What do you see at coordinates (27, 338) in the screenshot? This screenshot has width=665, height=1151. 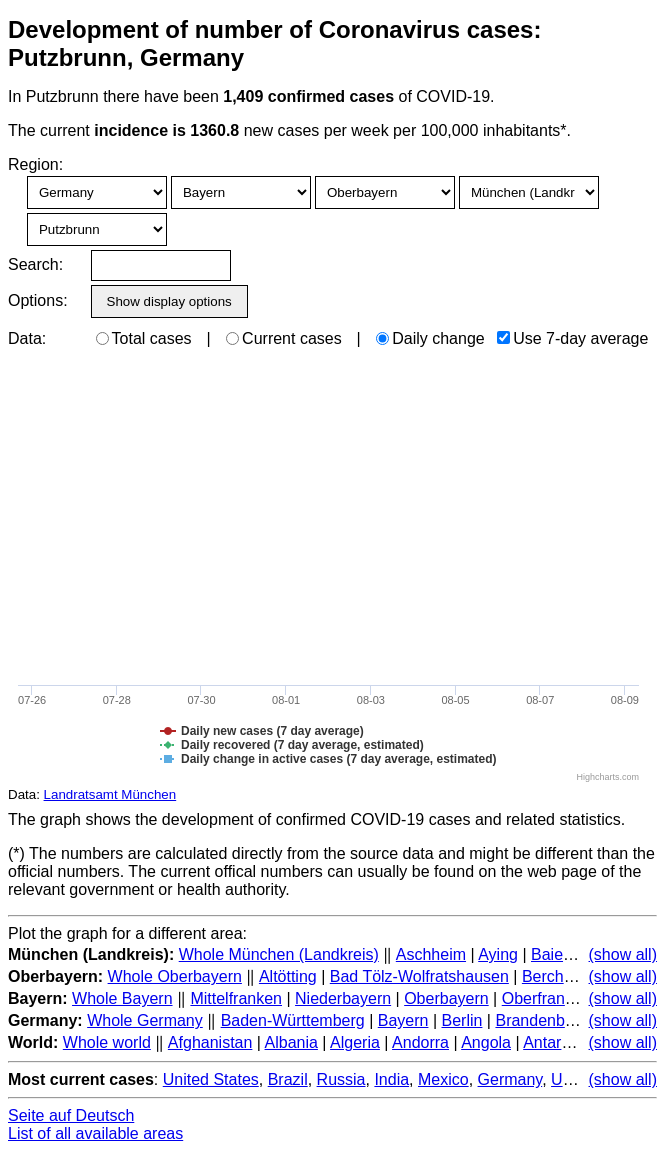 I see `Data:` at bounding box center [27, 338].